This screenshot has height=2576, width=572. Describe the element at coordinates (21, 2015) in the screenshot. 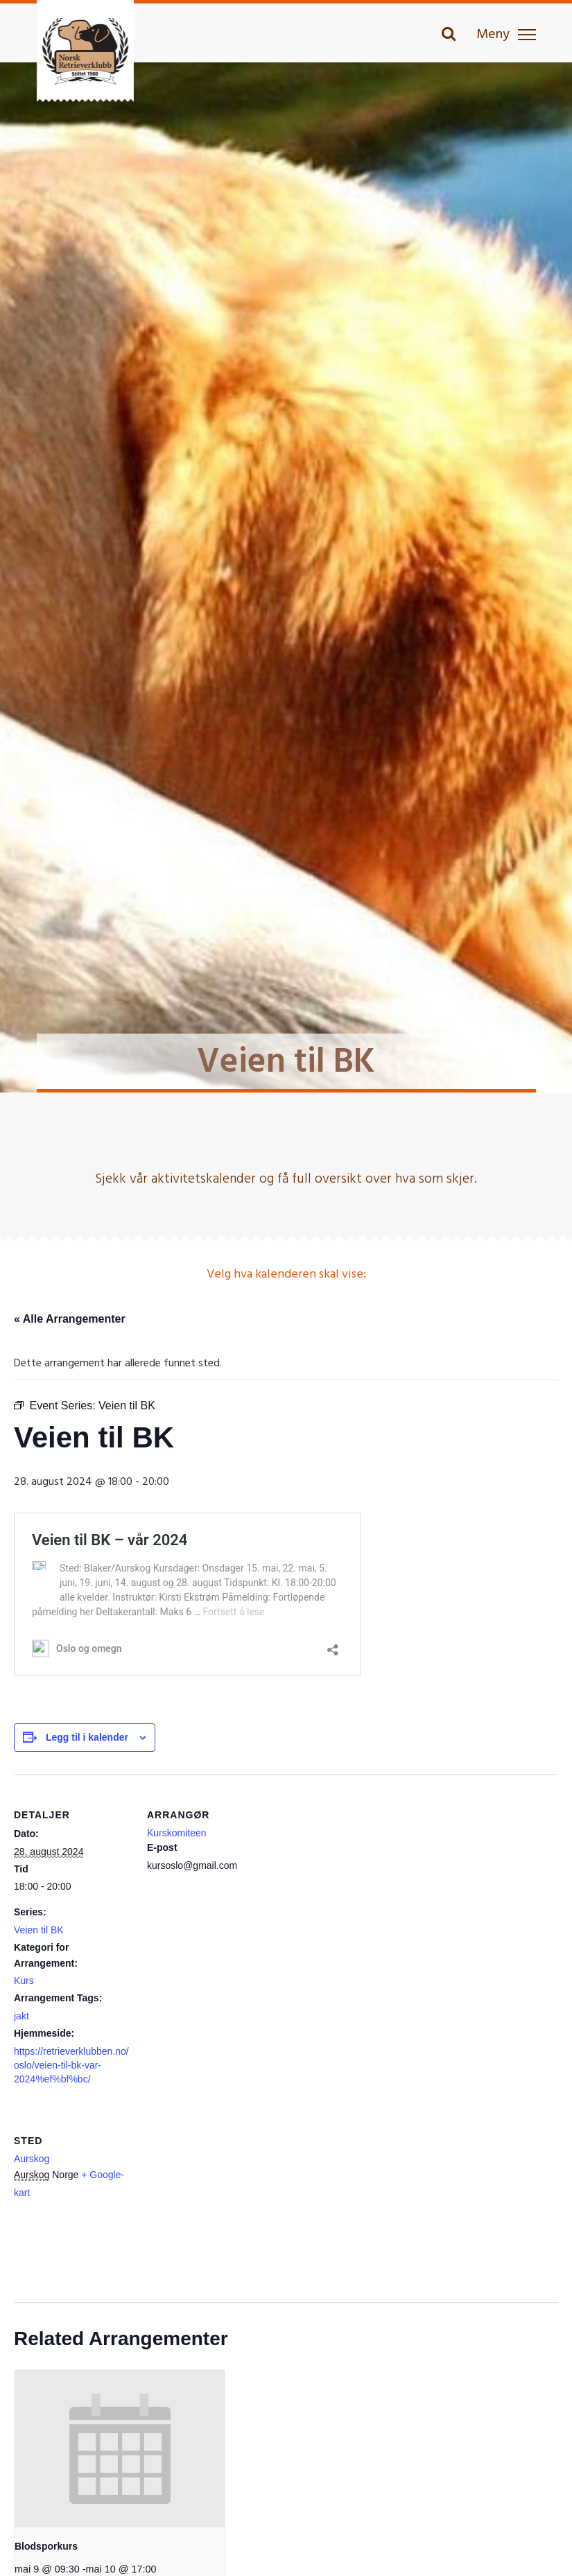

I see `jakt` at that location.